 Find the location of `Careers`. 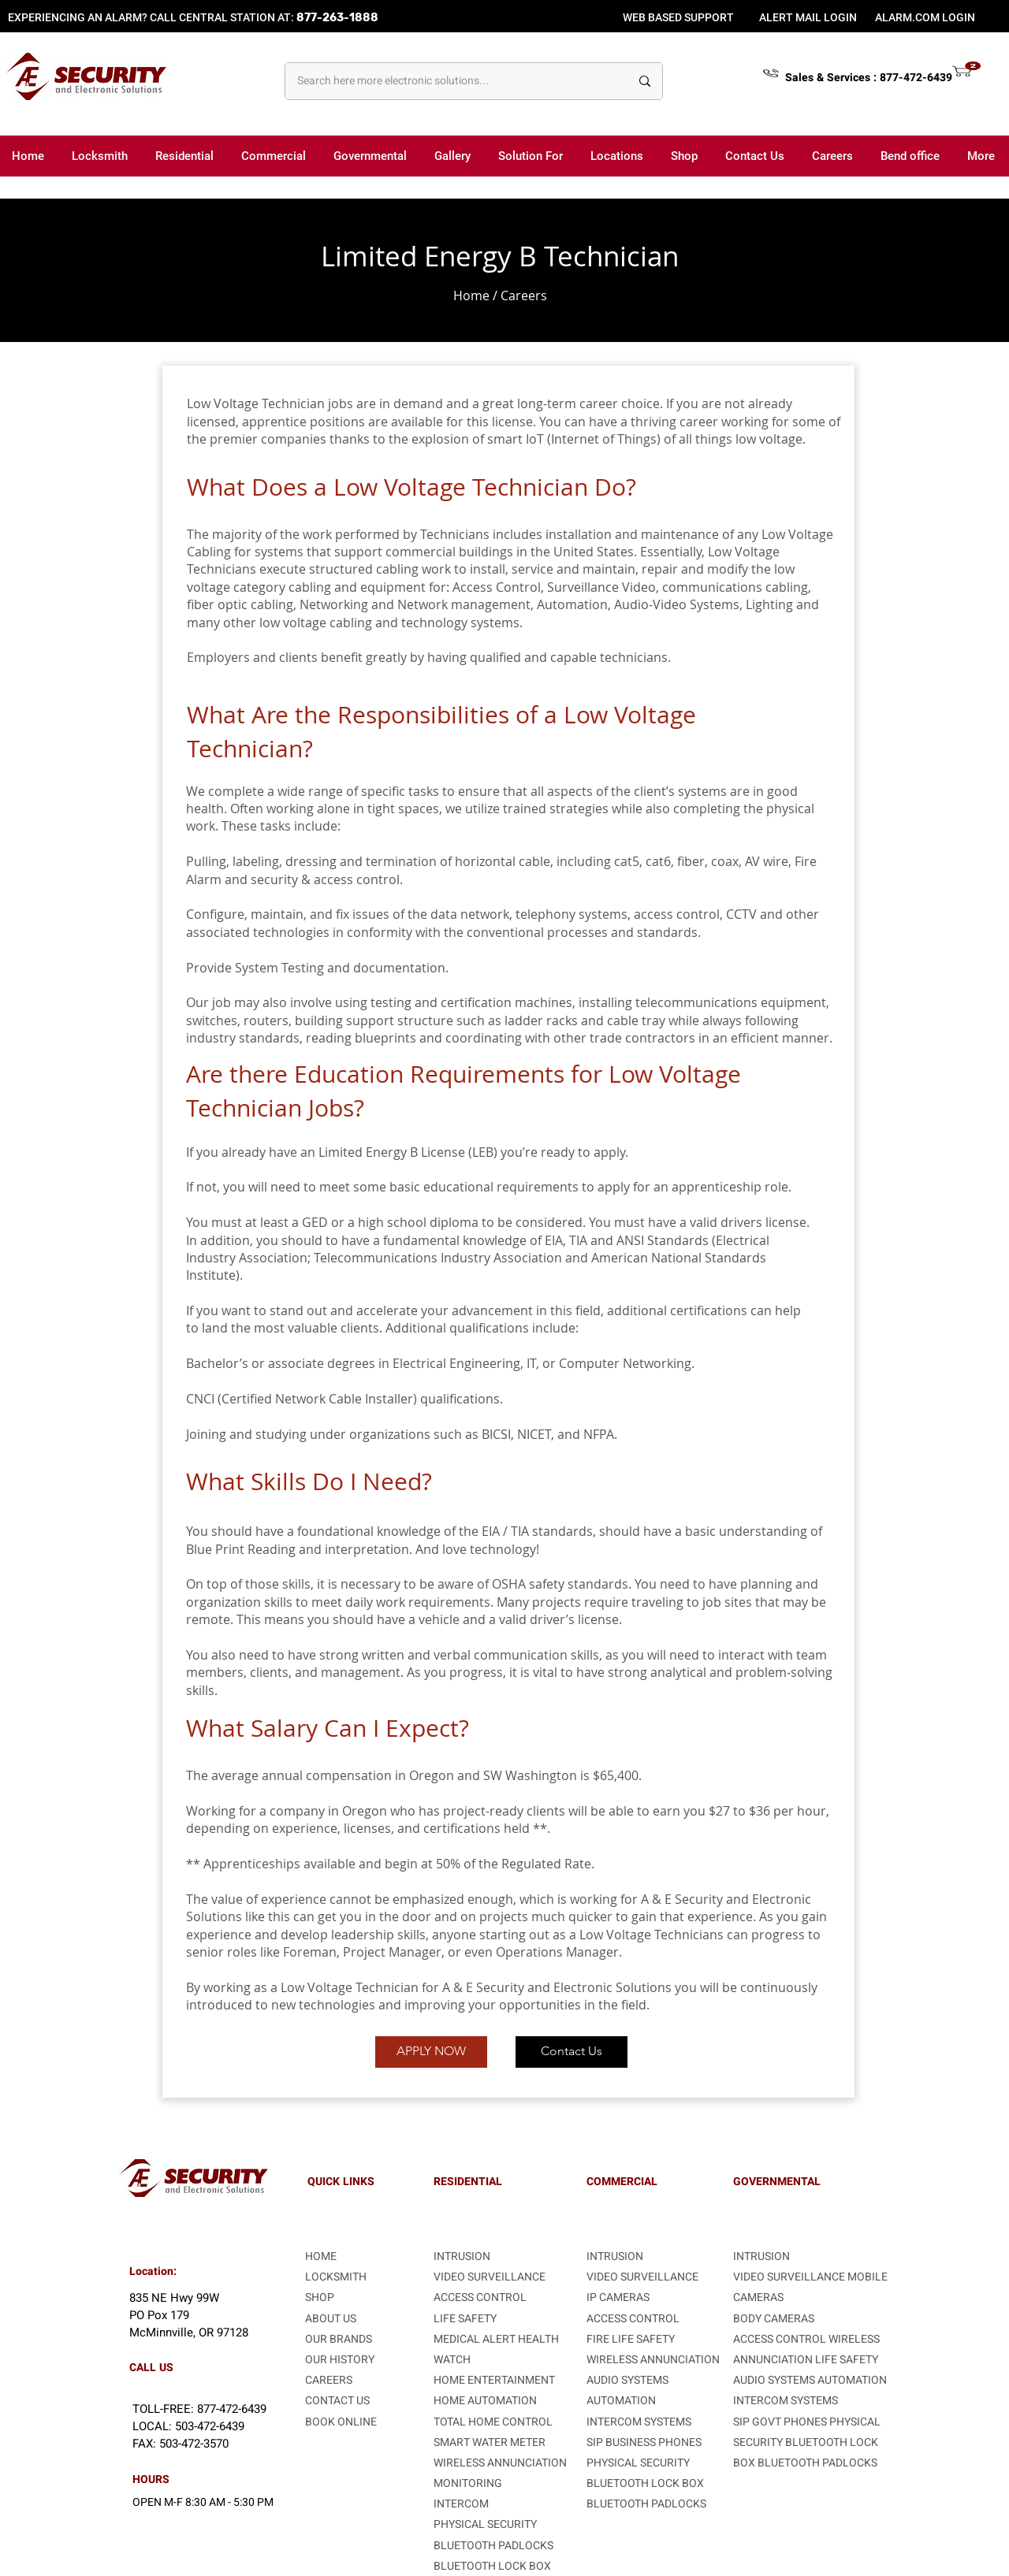

Careers is located at coordinates (524, 295).